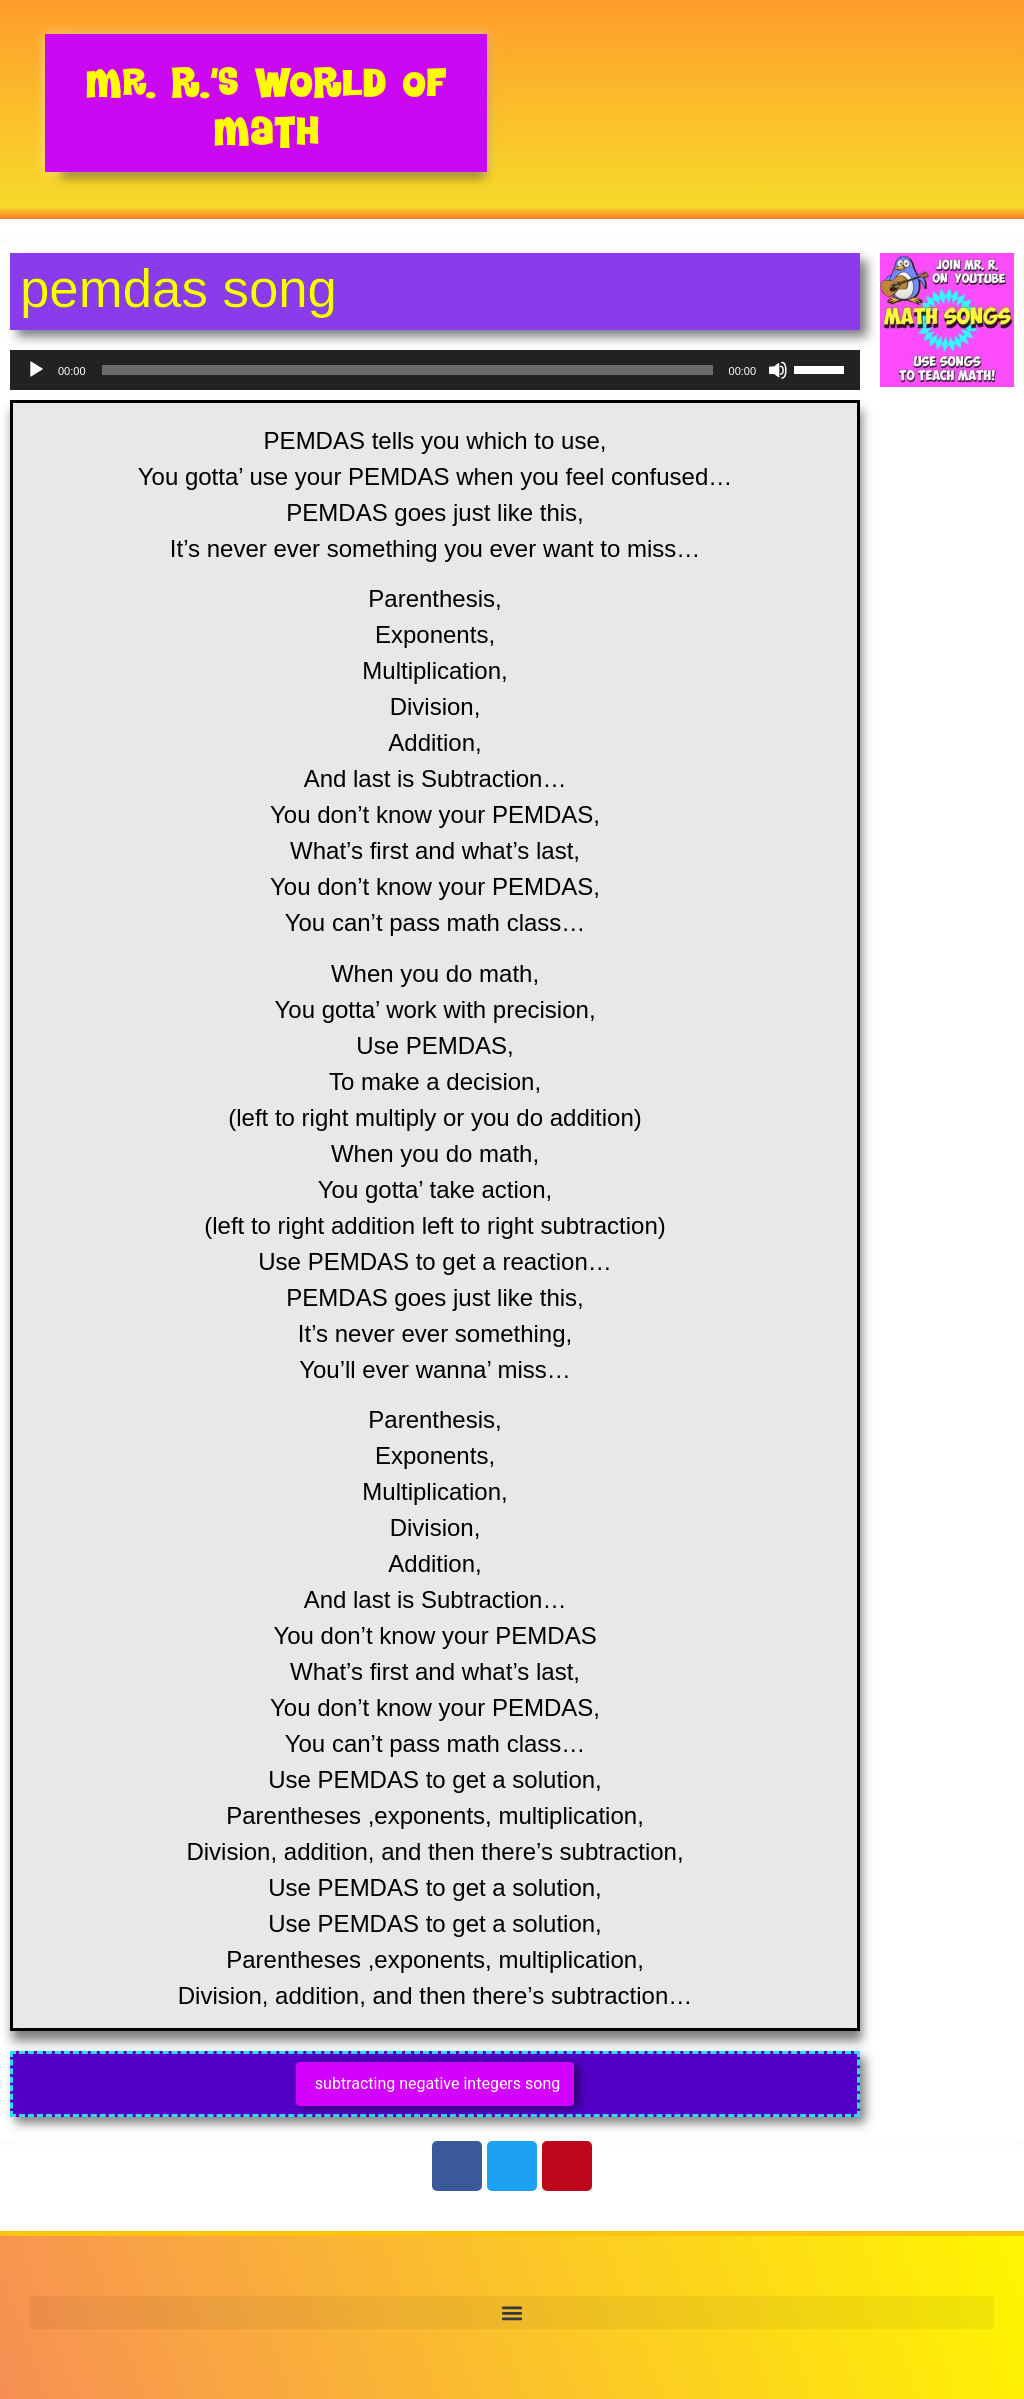  I want to click on [button], so click(512, 2312).